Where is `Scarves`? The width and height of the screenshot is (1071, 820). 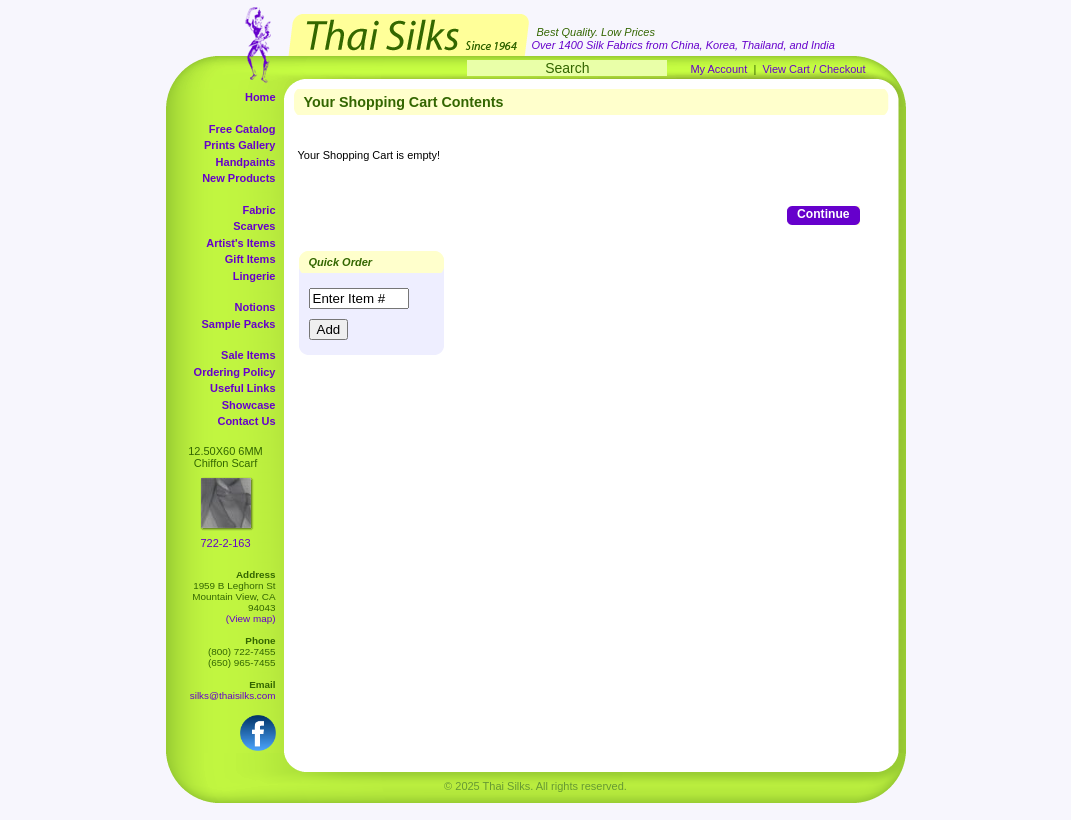 Scarves is located at coordinates (254, 226).